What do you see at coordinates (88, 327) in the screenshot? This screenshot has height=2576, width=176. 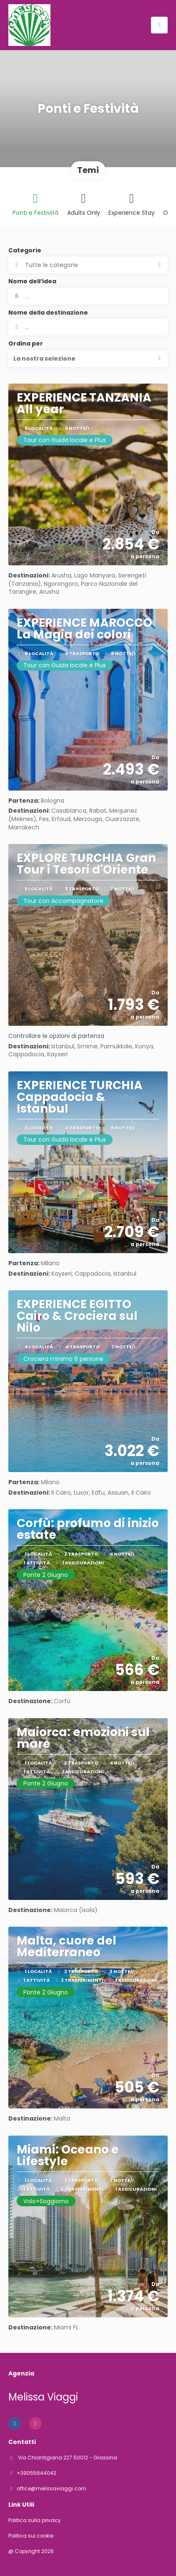 I see `[combobox]` at bounding box center [88, 327].